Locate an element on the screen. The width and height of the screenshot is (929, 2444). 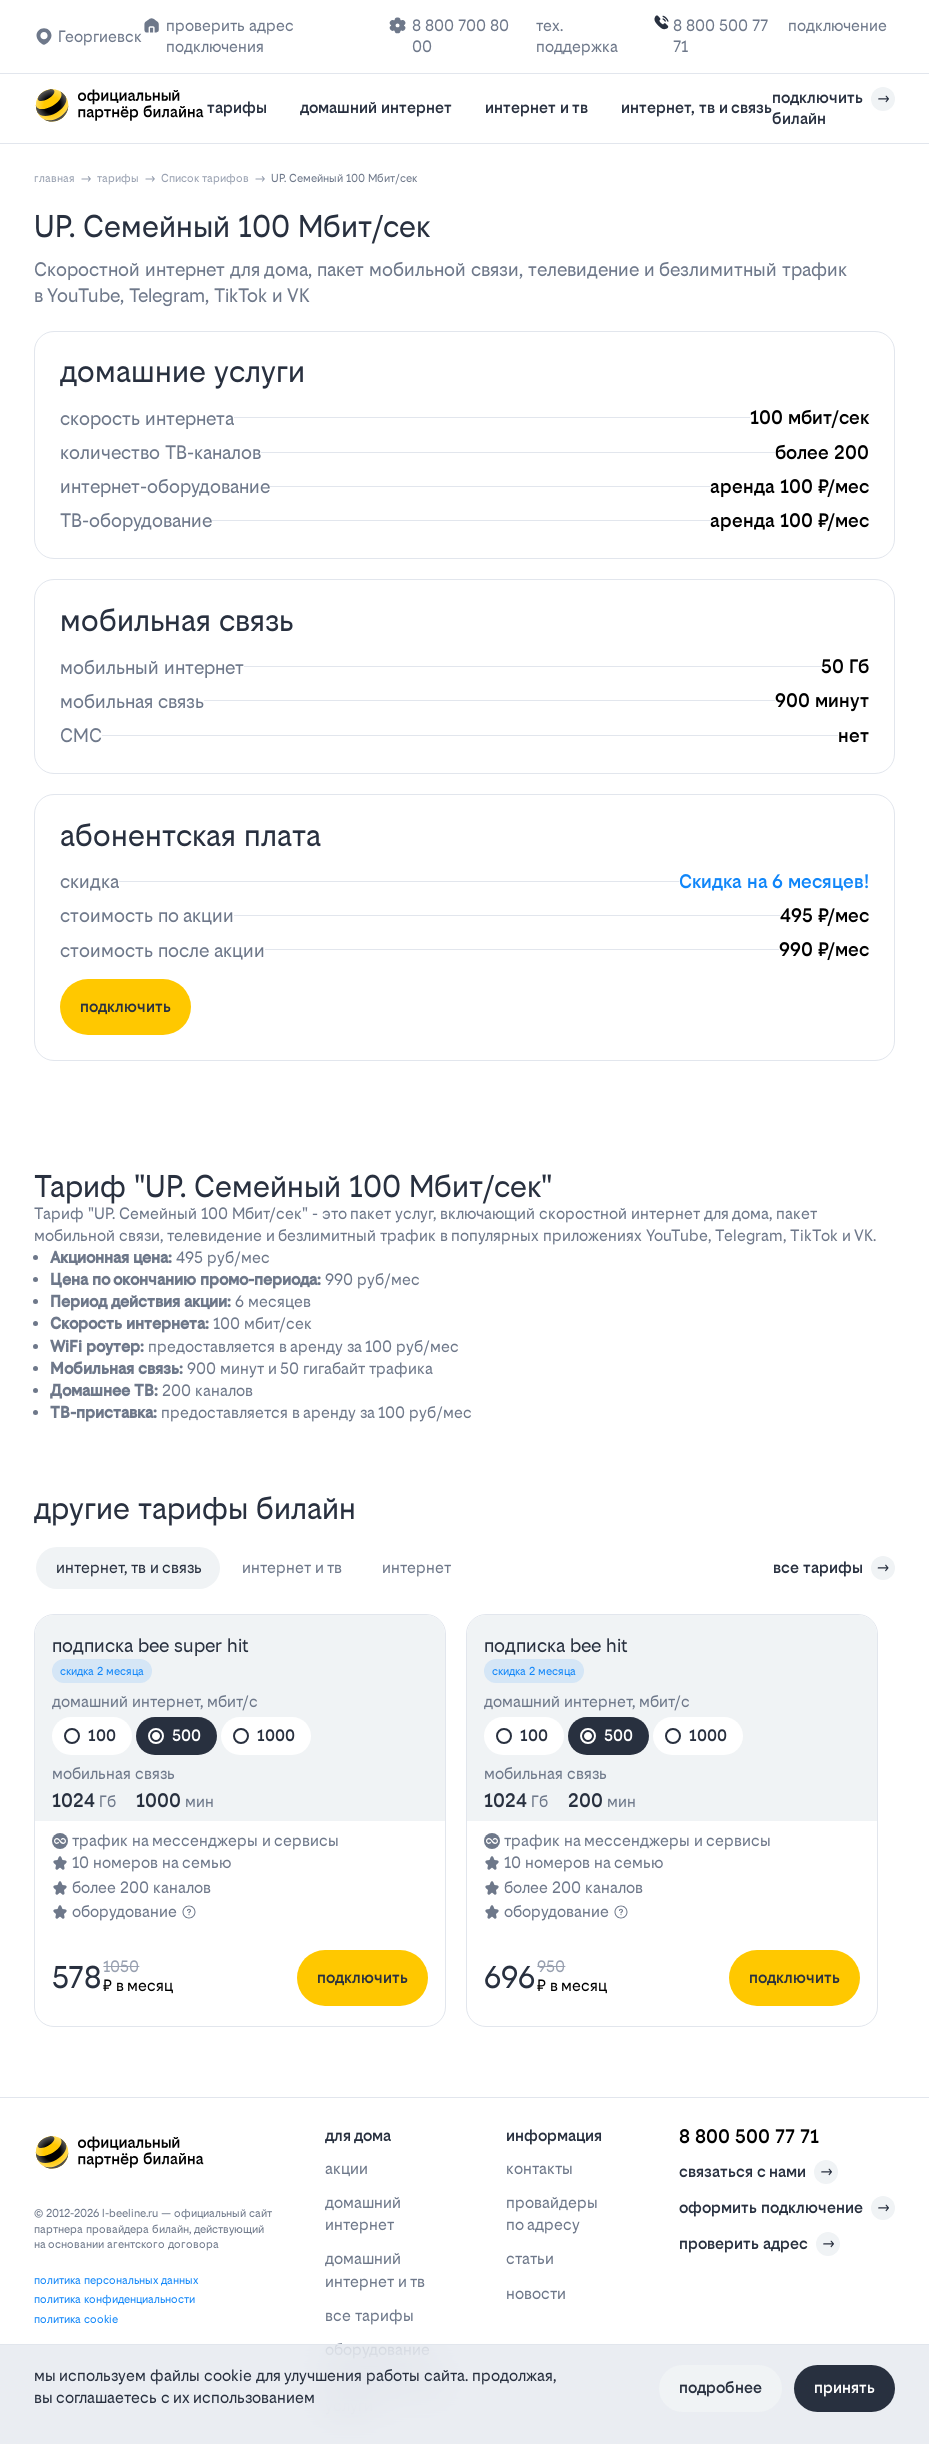
все тарифы is located at coordinates (834, 1568).